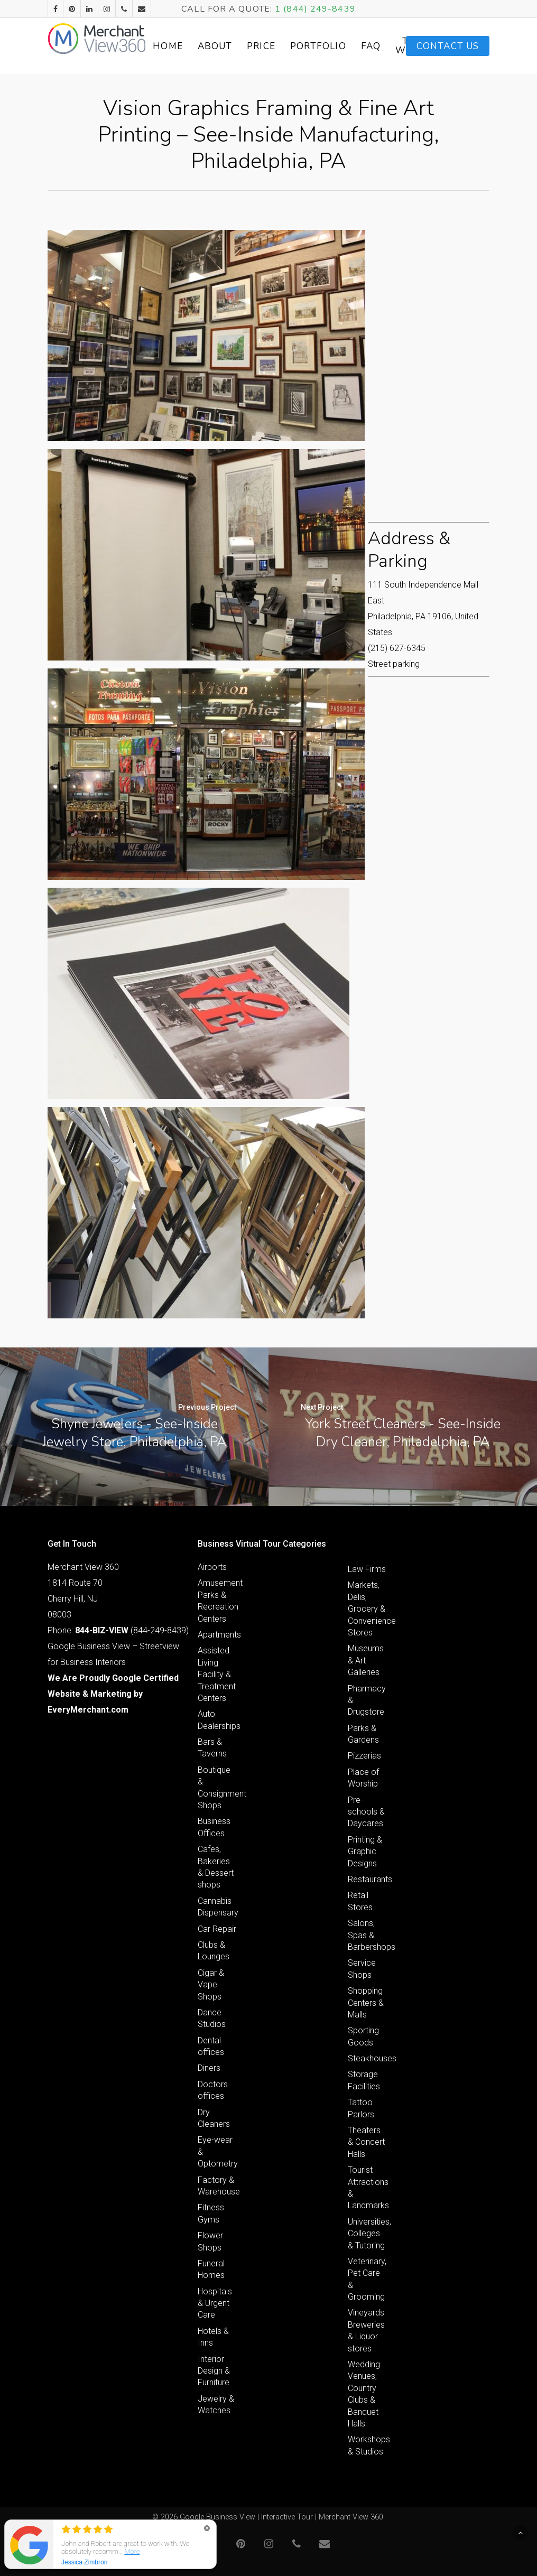 The height and width of the screenshot is (2576, 537). What do you see at coordinates (211, 2213) in the screenshot?
I see `Fitness Gyms` at bounding box center [211, 2213].